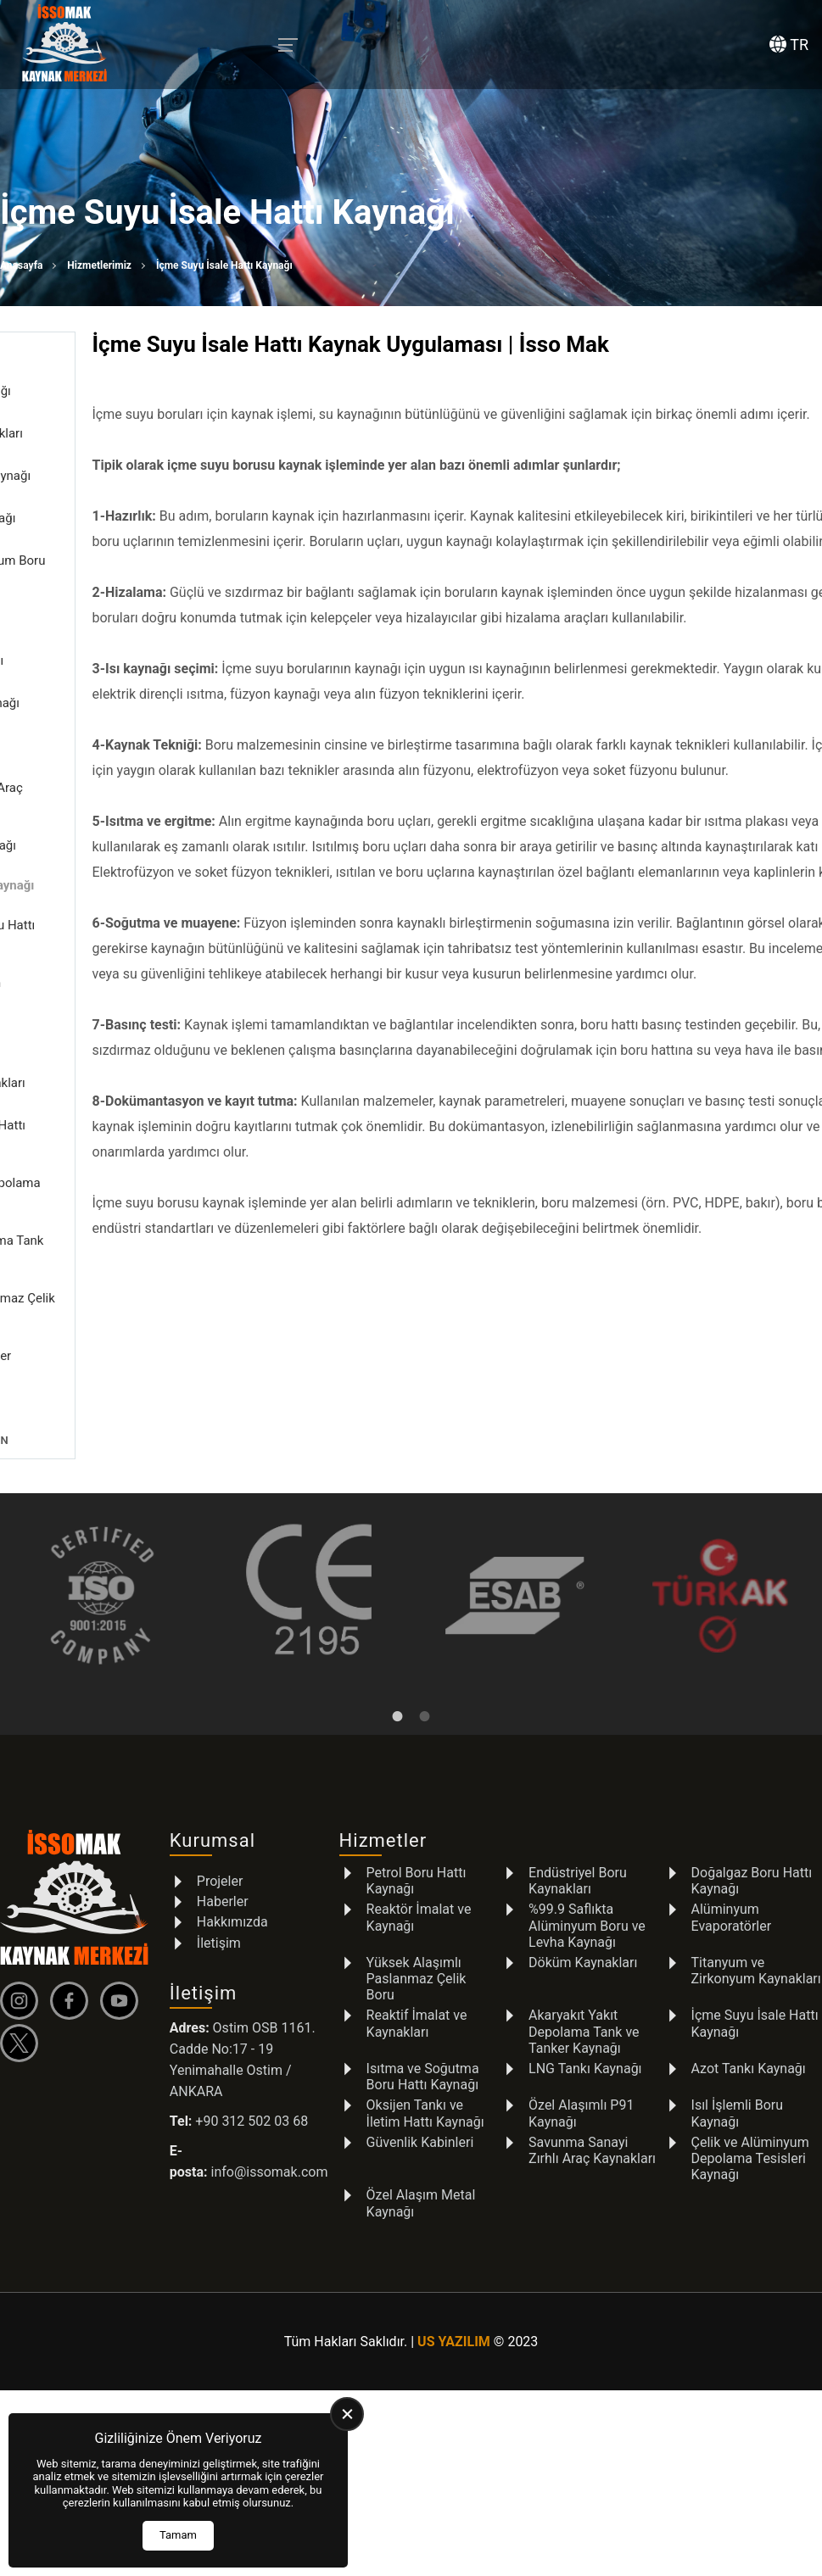  Describe the element at coordinates (585, 2024) in the screenshot. I see `LNG Tankı Kaynağı` at that location.